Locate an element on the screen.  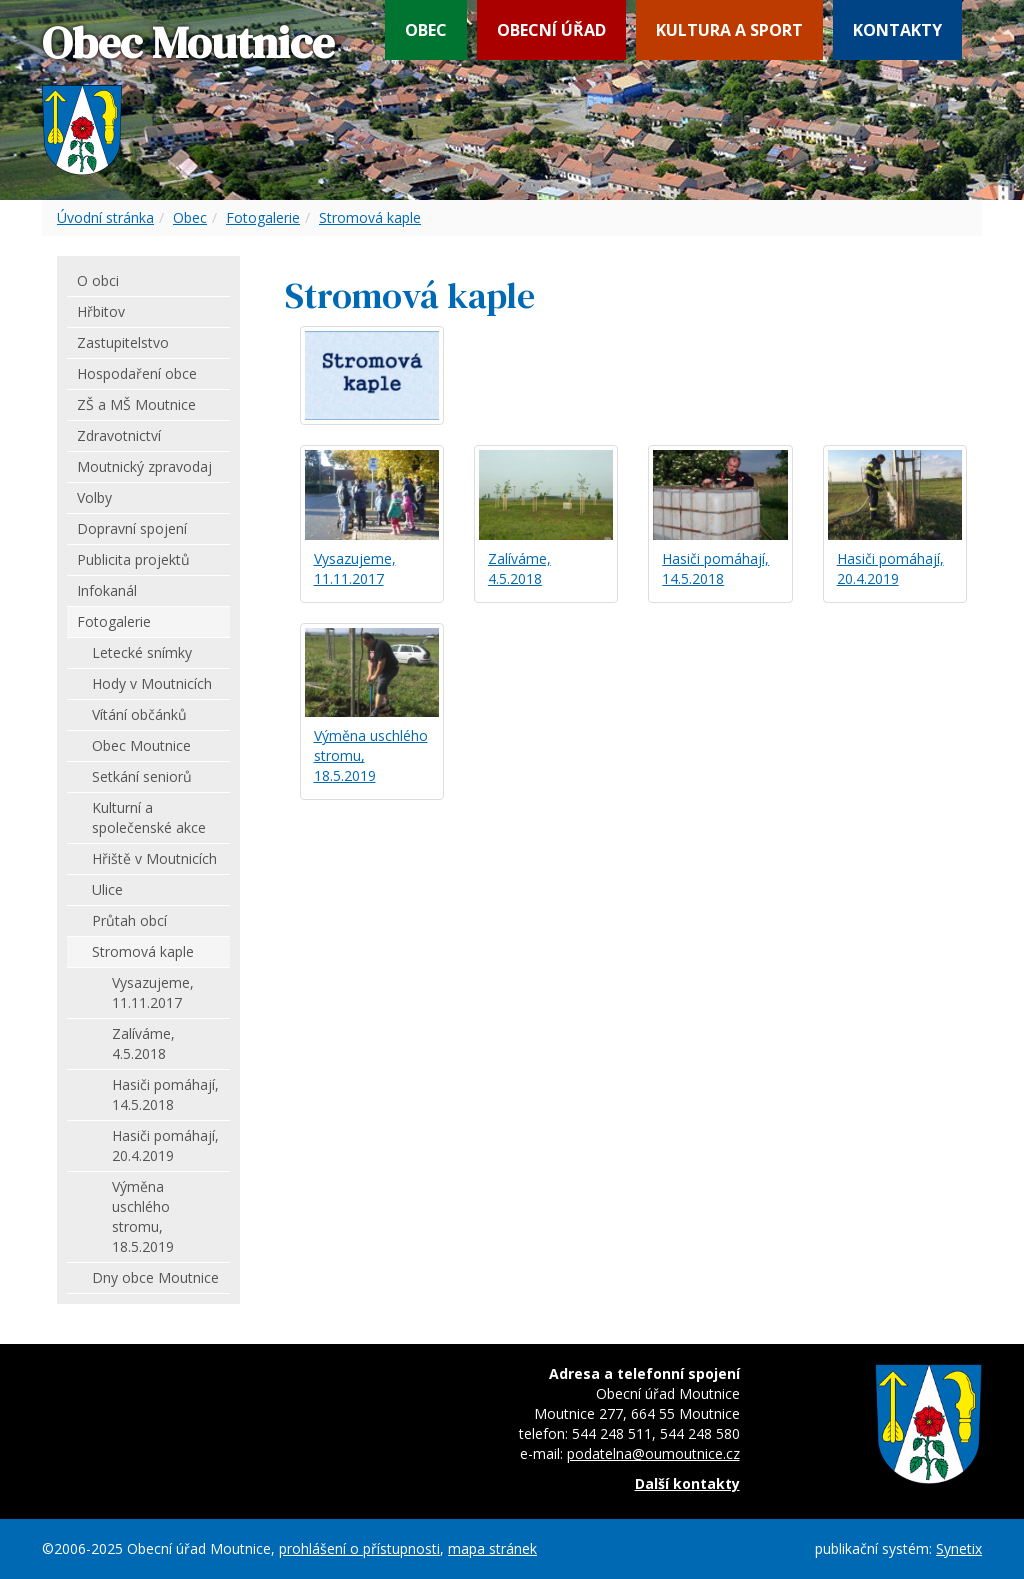
prohlášení o přístupnosti is located at coordinates (359, 1548).